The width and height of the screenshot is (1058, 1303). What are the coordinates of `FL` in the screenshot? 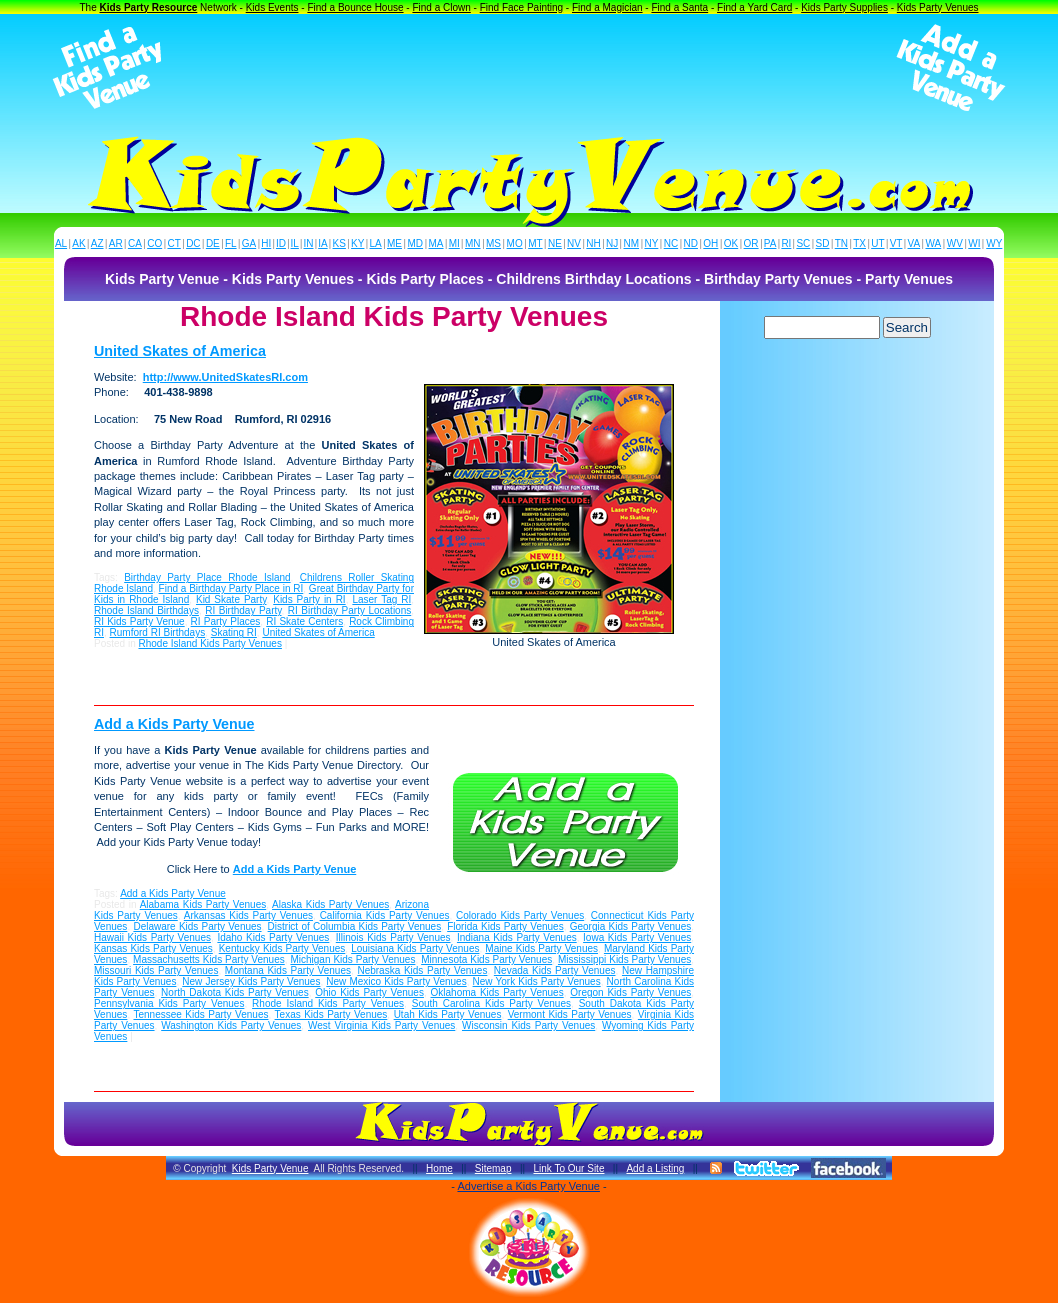 It's located at (231, 243).